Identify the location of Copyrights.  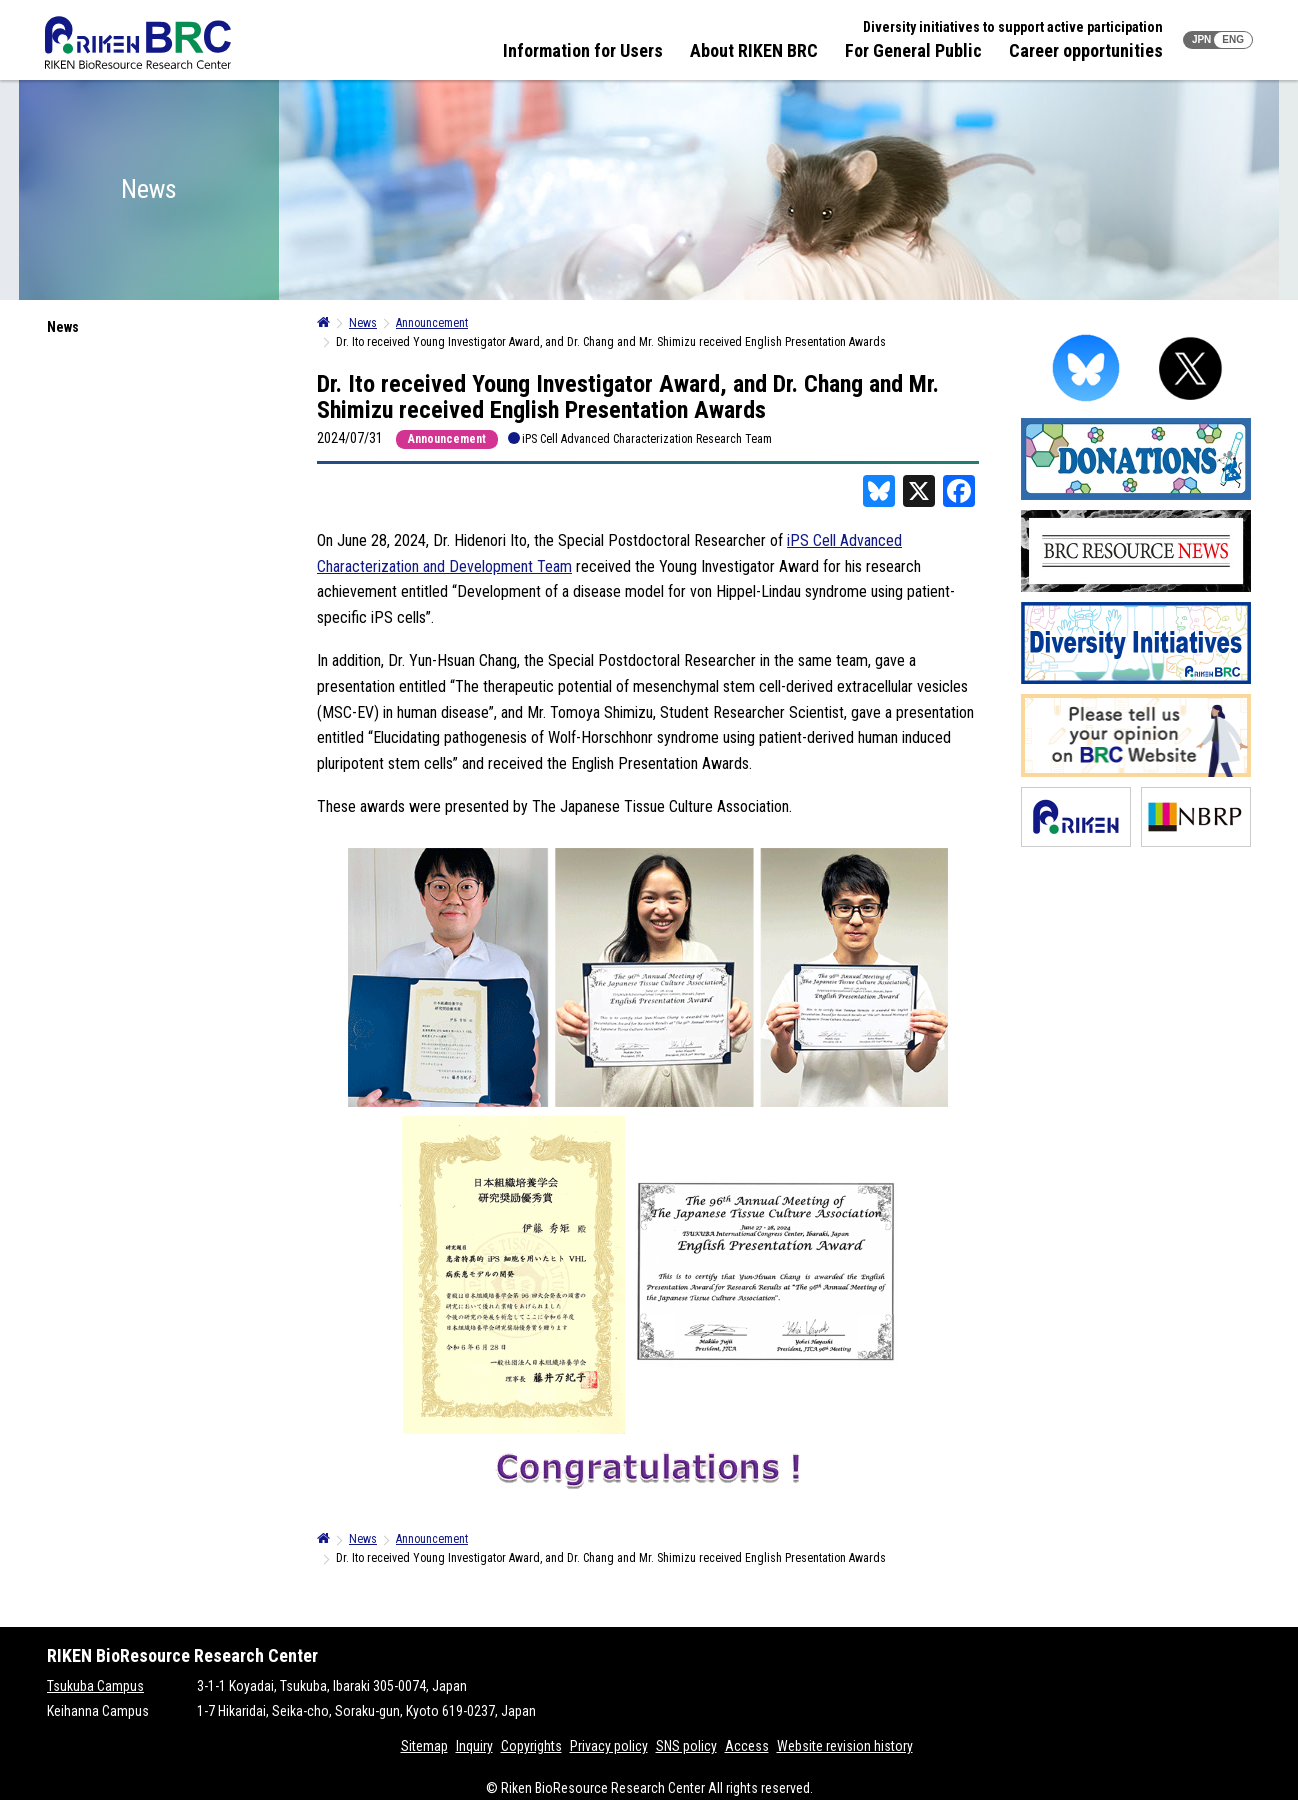
(531, 1746).